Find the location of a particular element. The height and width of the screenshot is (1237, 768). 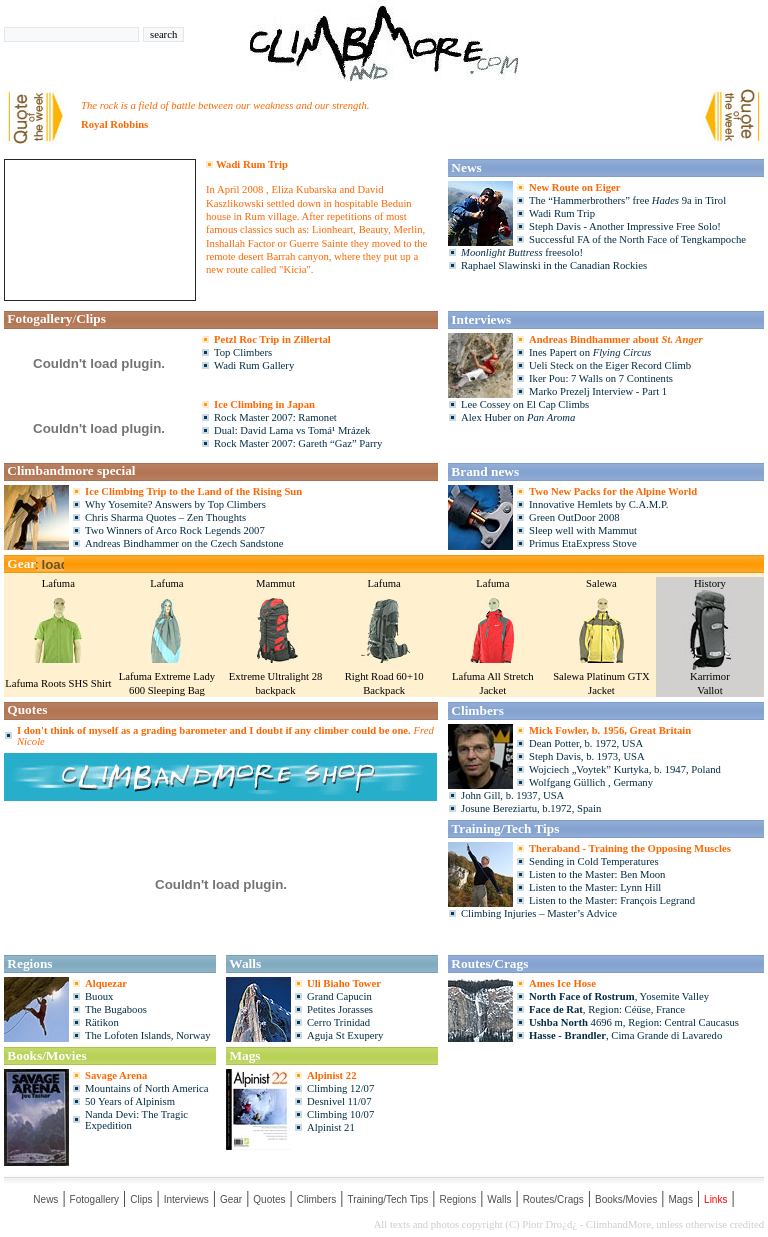

freesolo! is located at coordinates (522, 252).